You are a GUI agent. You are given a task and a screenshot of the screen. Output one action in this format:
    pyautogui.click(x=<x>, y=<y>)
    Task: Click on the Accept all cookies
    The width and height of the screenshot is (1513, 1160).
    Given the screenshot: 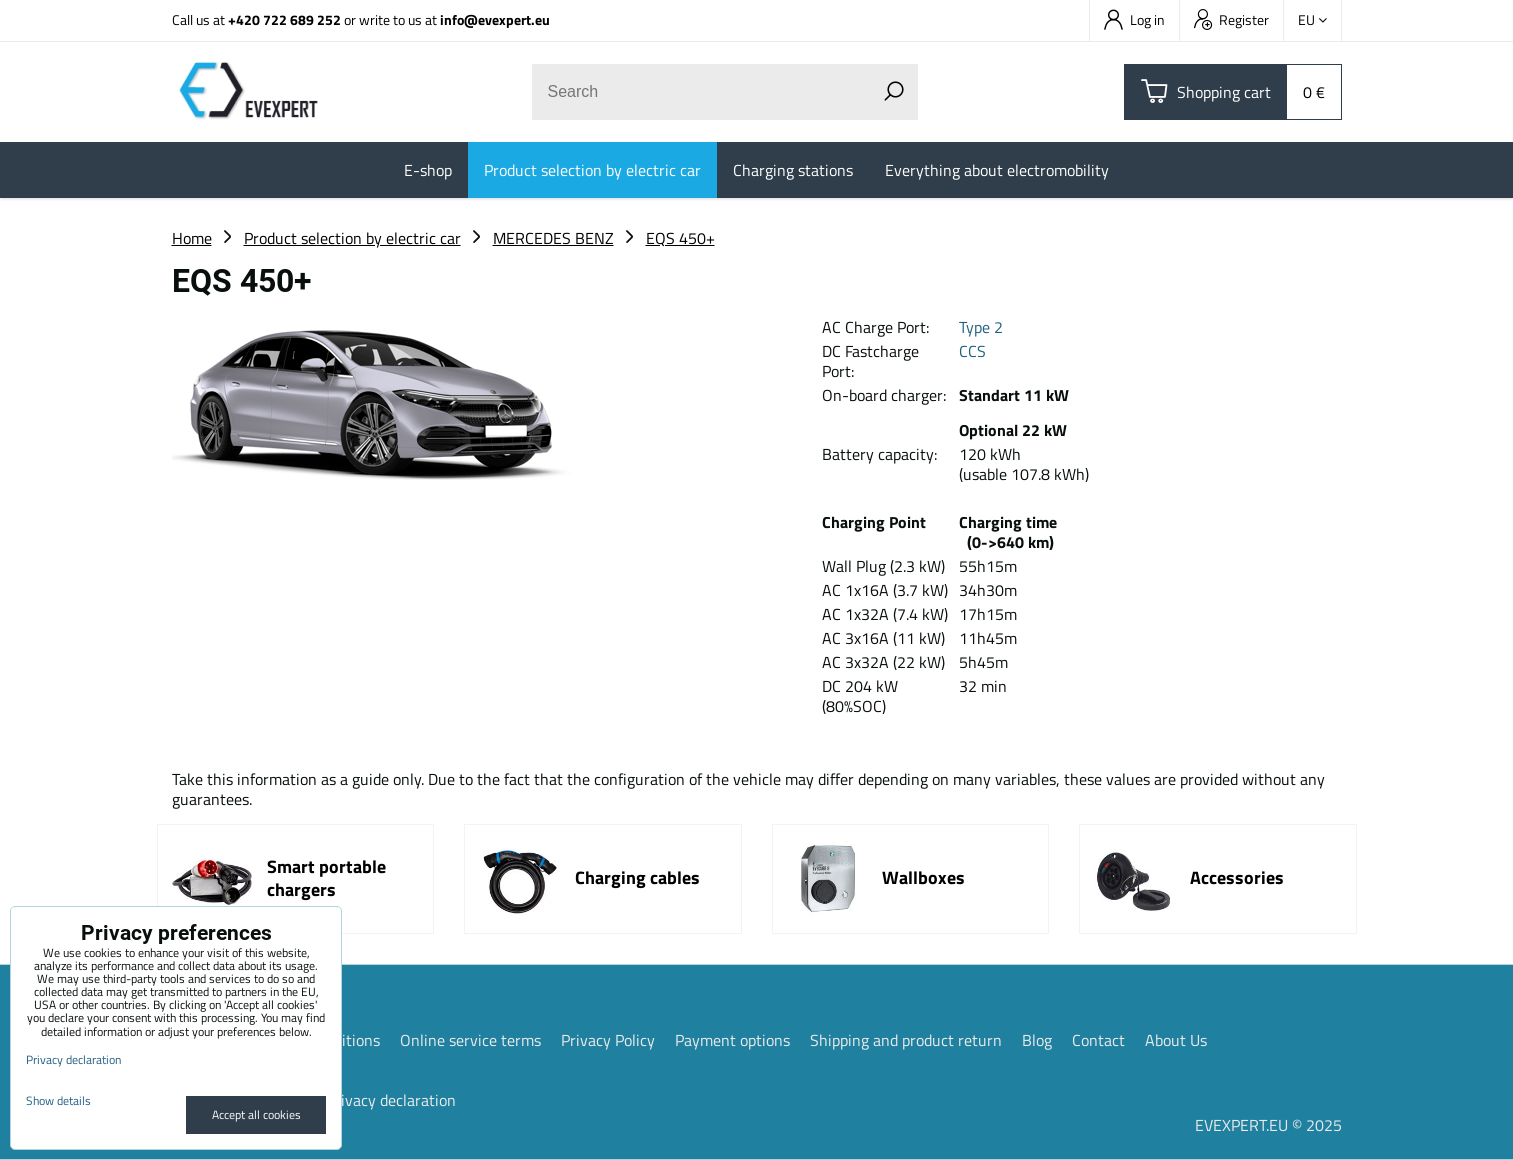 What is the action you would take?
    pyautogui.click(x=256, y=1114)
    